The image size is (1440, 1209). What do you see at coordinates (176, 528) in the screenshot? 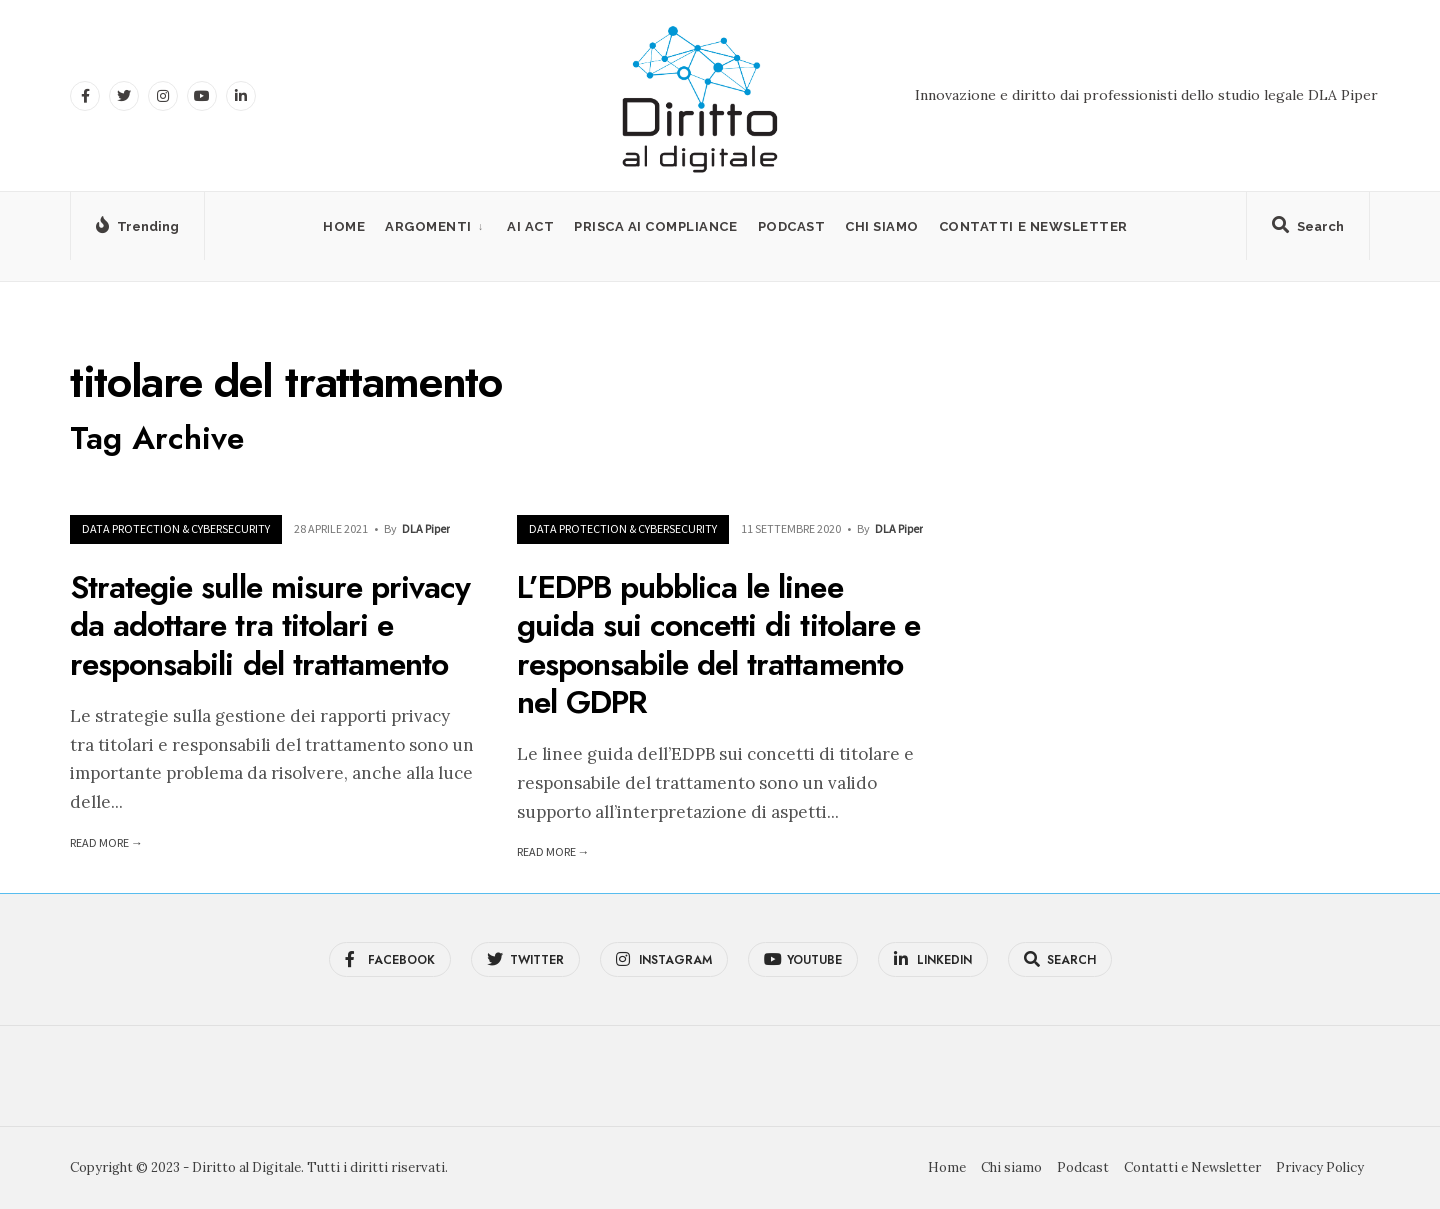
I see `Data Protection & Cybersecurity` at bounding box center [176, 528].